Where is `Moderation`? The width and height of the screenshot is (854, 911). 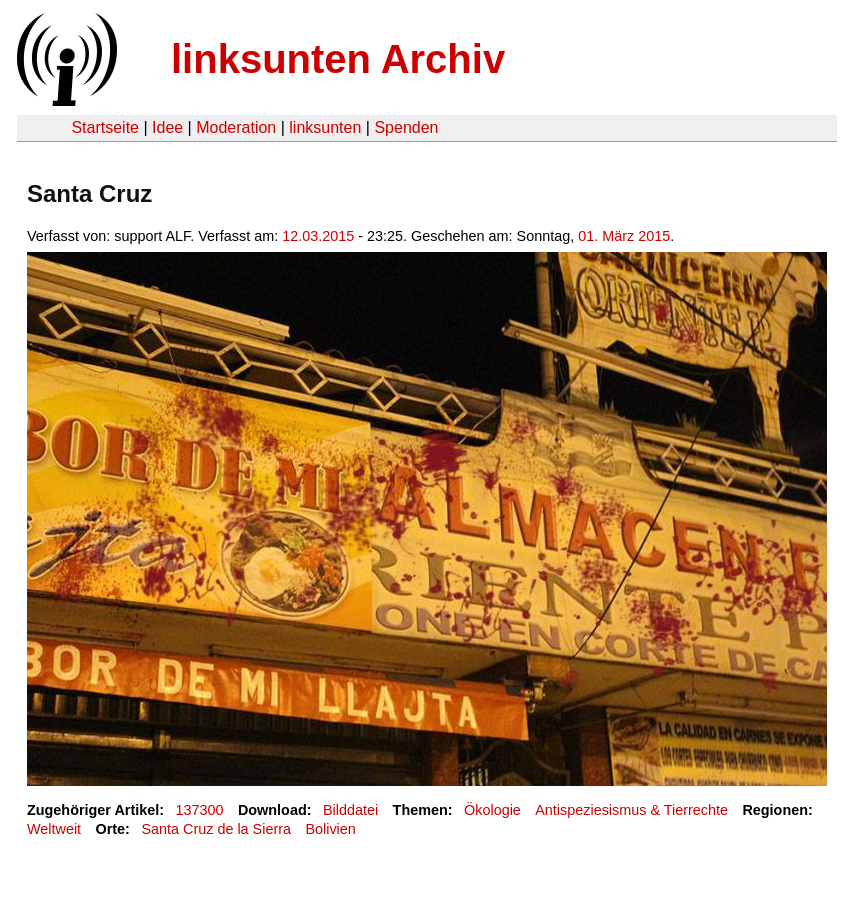
Moderation is located at coordinates (236, 127).